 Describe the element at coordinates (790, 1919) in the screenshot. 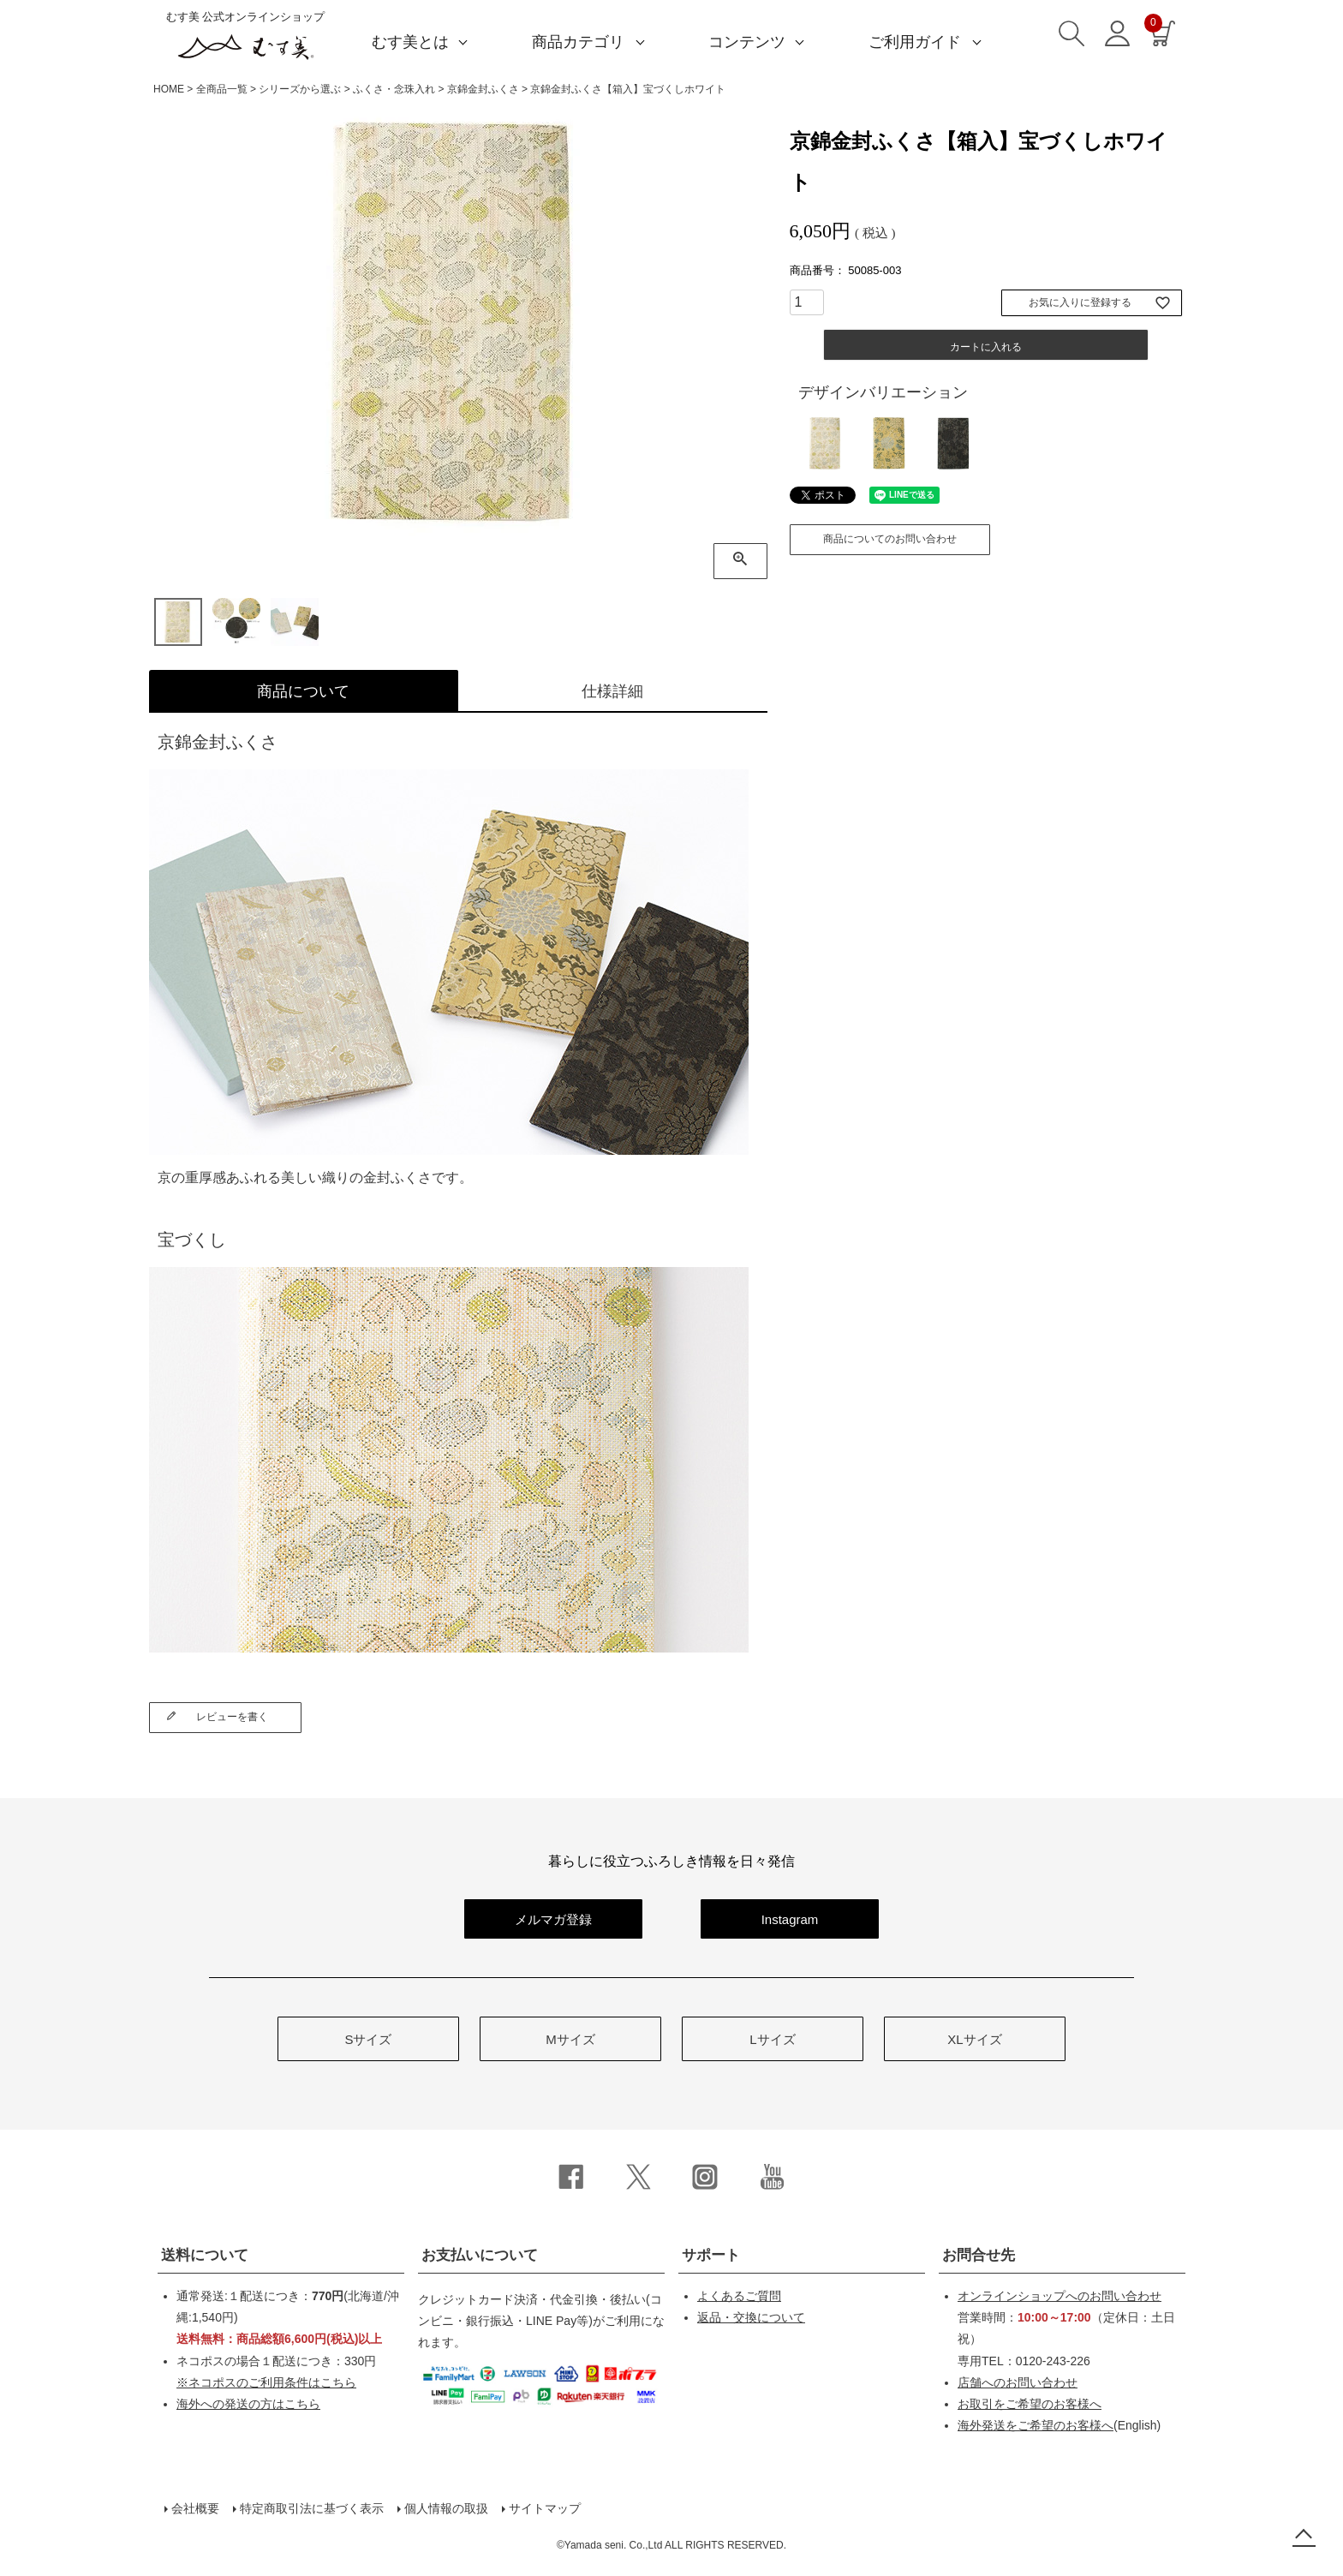

I see `Instagram` at that location.